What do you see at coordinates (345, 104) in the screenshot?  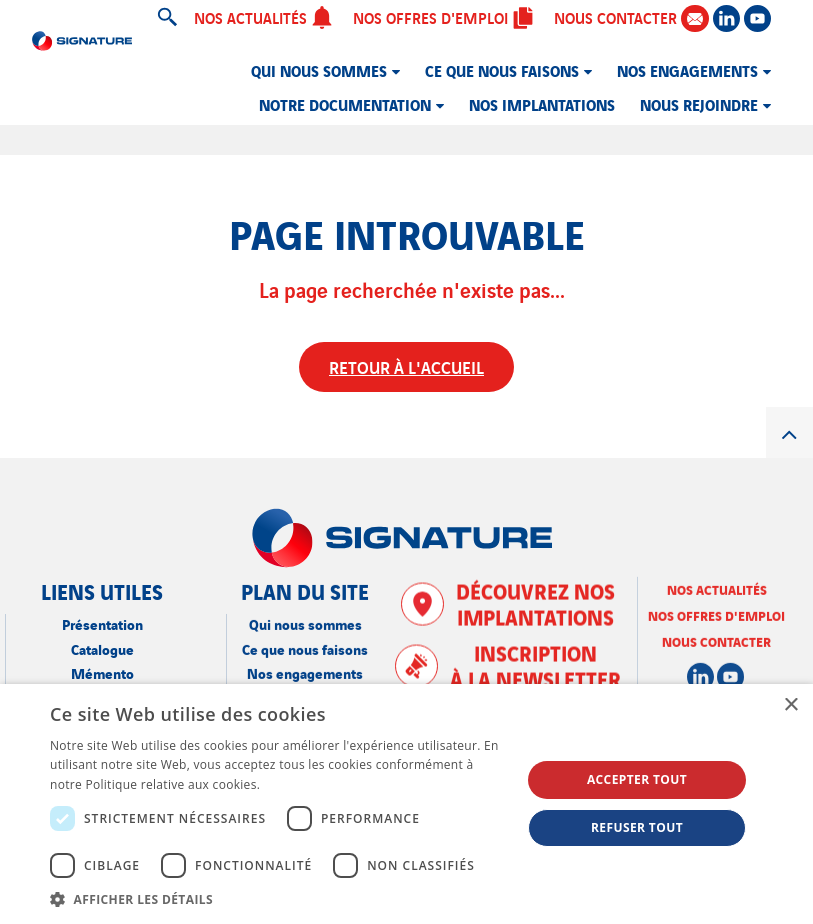 I see `Notre documentation` at bounding box center [345, 104].